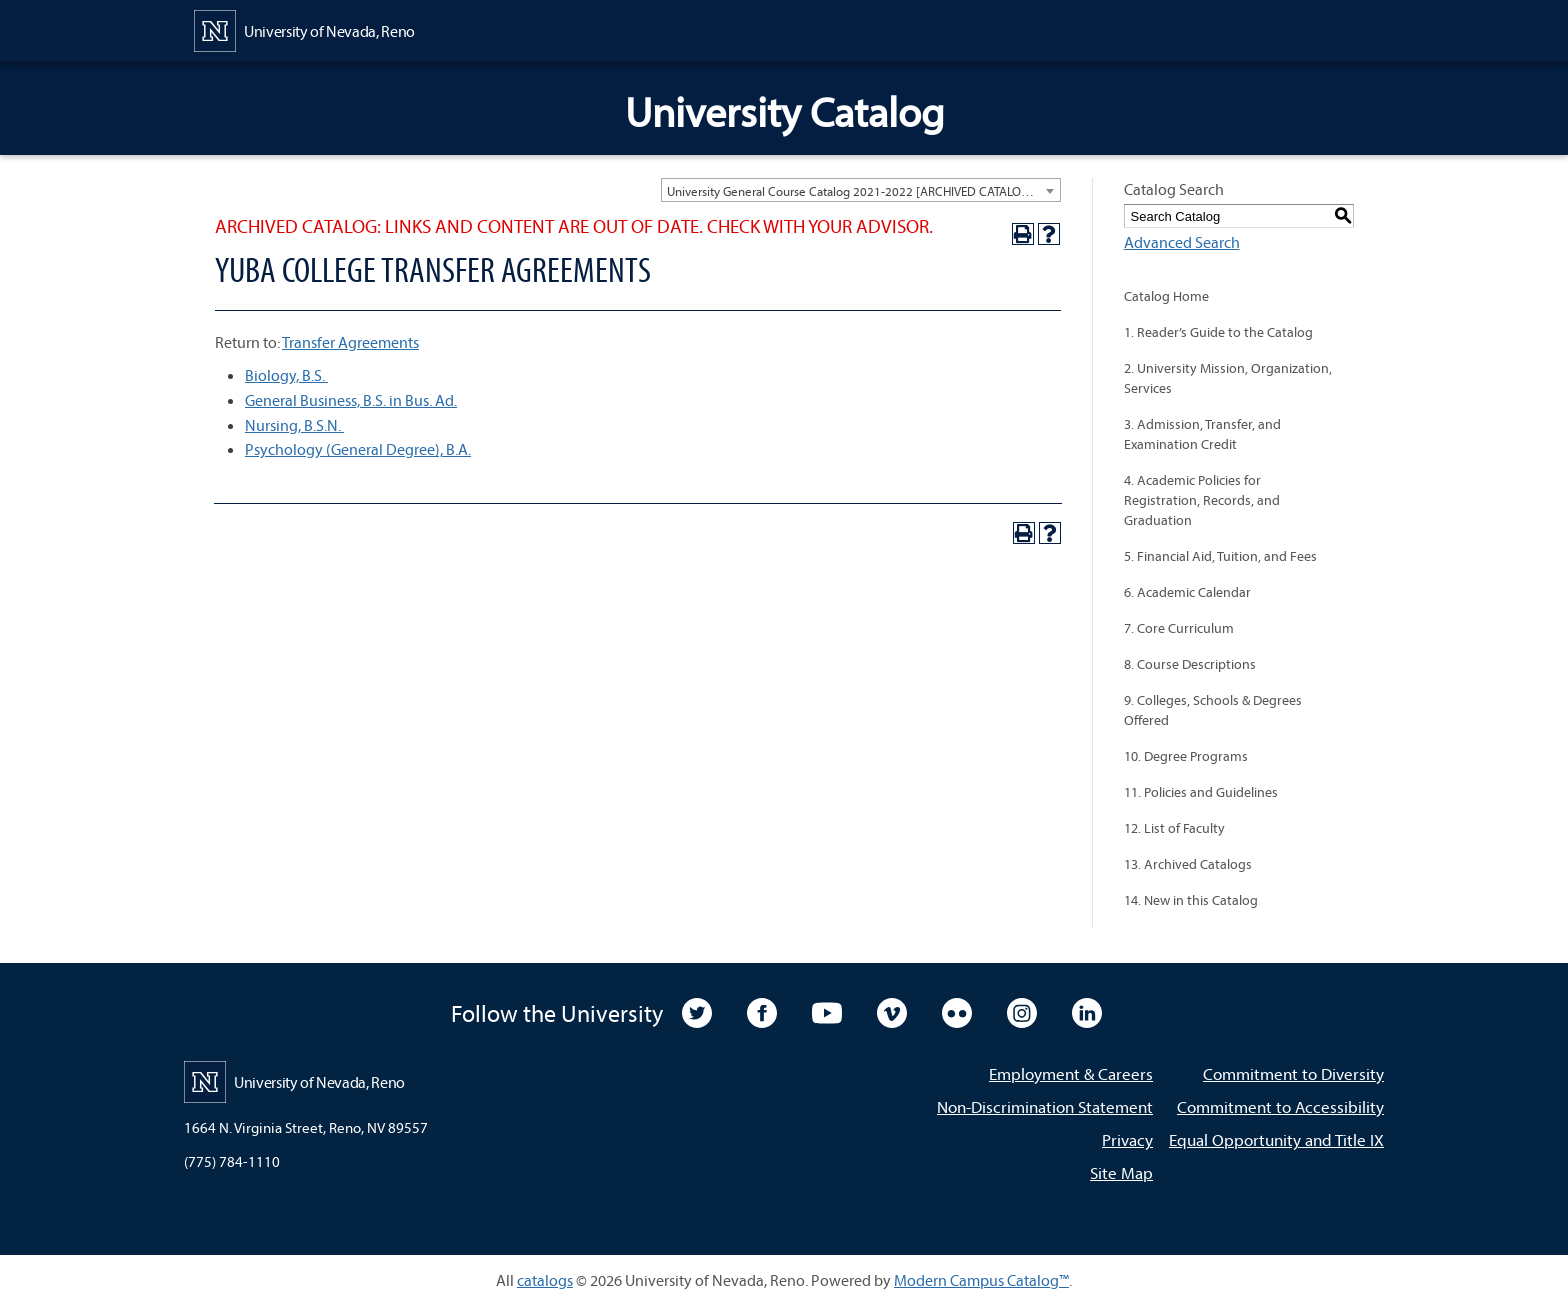  I want to click on Psychology (General Degree), B.A., so click(358, 449).